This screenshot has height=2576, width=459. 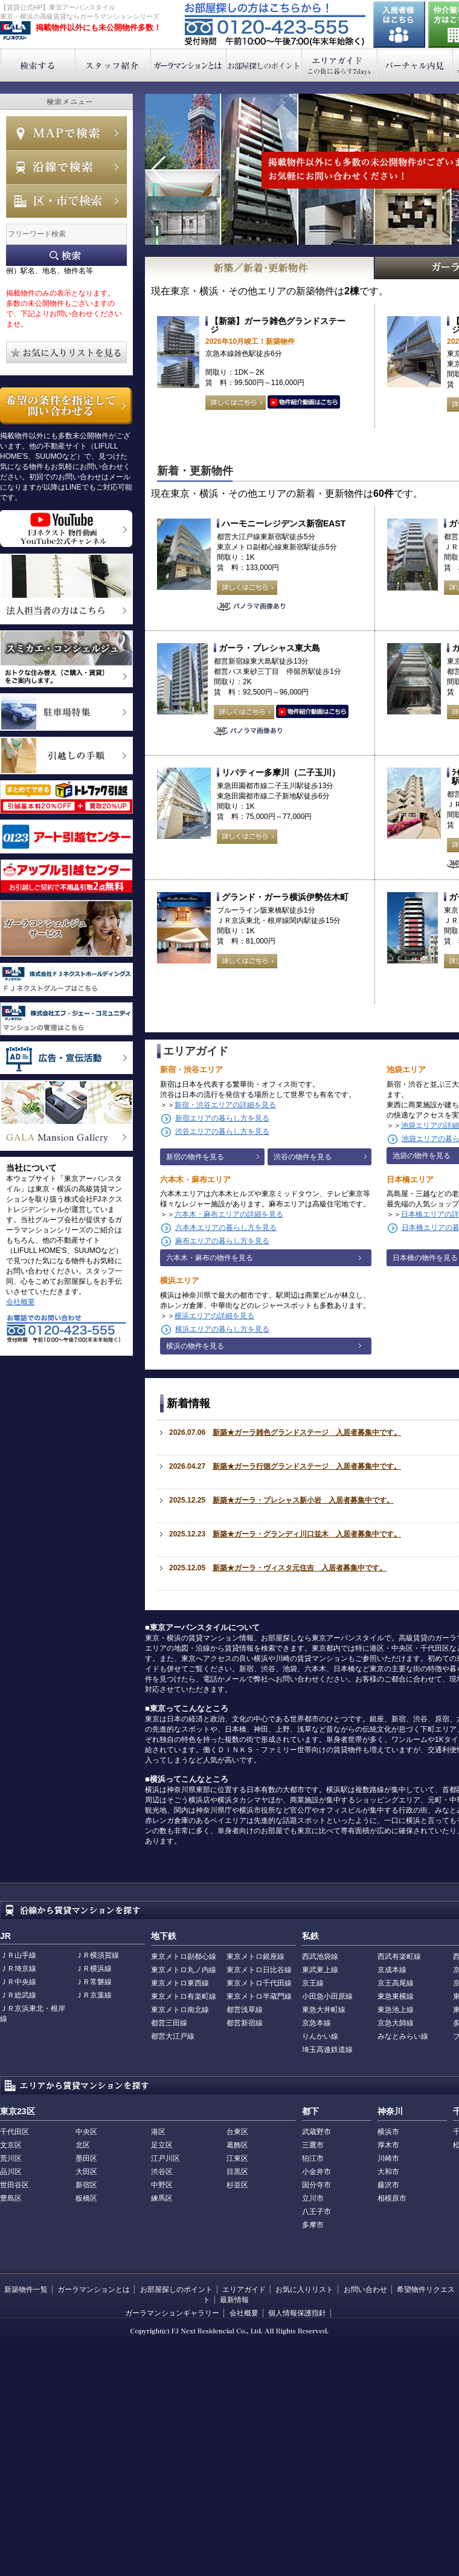 I want to click on ＪＲ中央線, so click(x=18, y=1982).